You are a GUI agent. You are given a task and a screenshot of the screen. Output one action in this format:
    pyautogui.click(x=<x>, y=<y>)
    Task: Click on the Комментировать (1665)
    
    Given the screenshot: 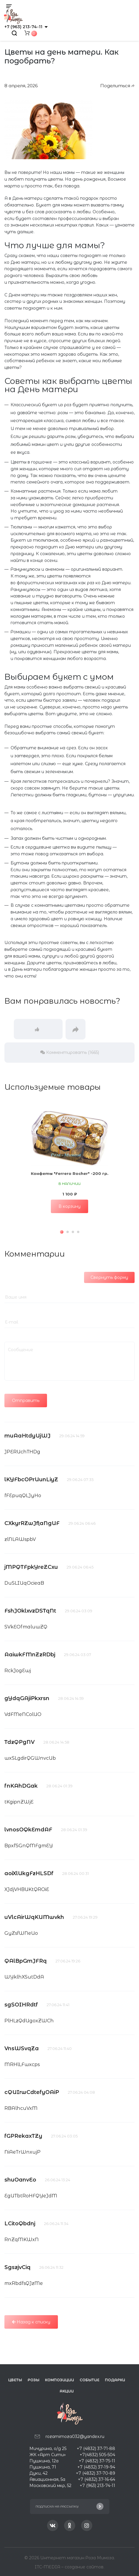 What is the action you would take?
    pyautogui.click(x=69, y=1052)
    